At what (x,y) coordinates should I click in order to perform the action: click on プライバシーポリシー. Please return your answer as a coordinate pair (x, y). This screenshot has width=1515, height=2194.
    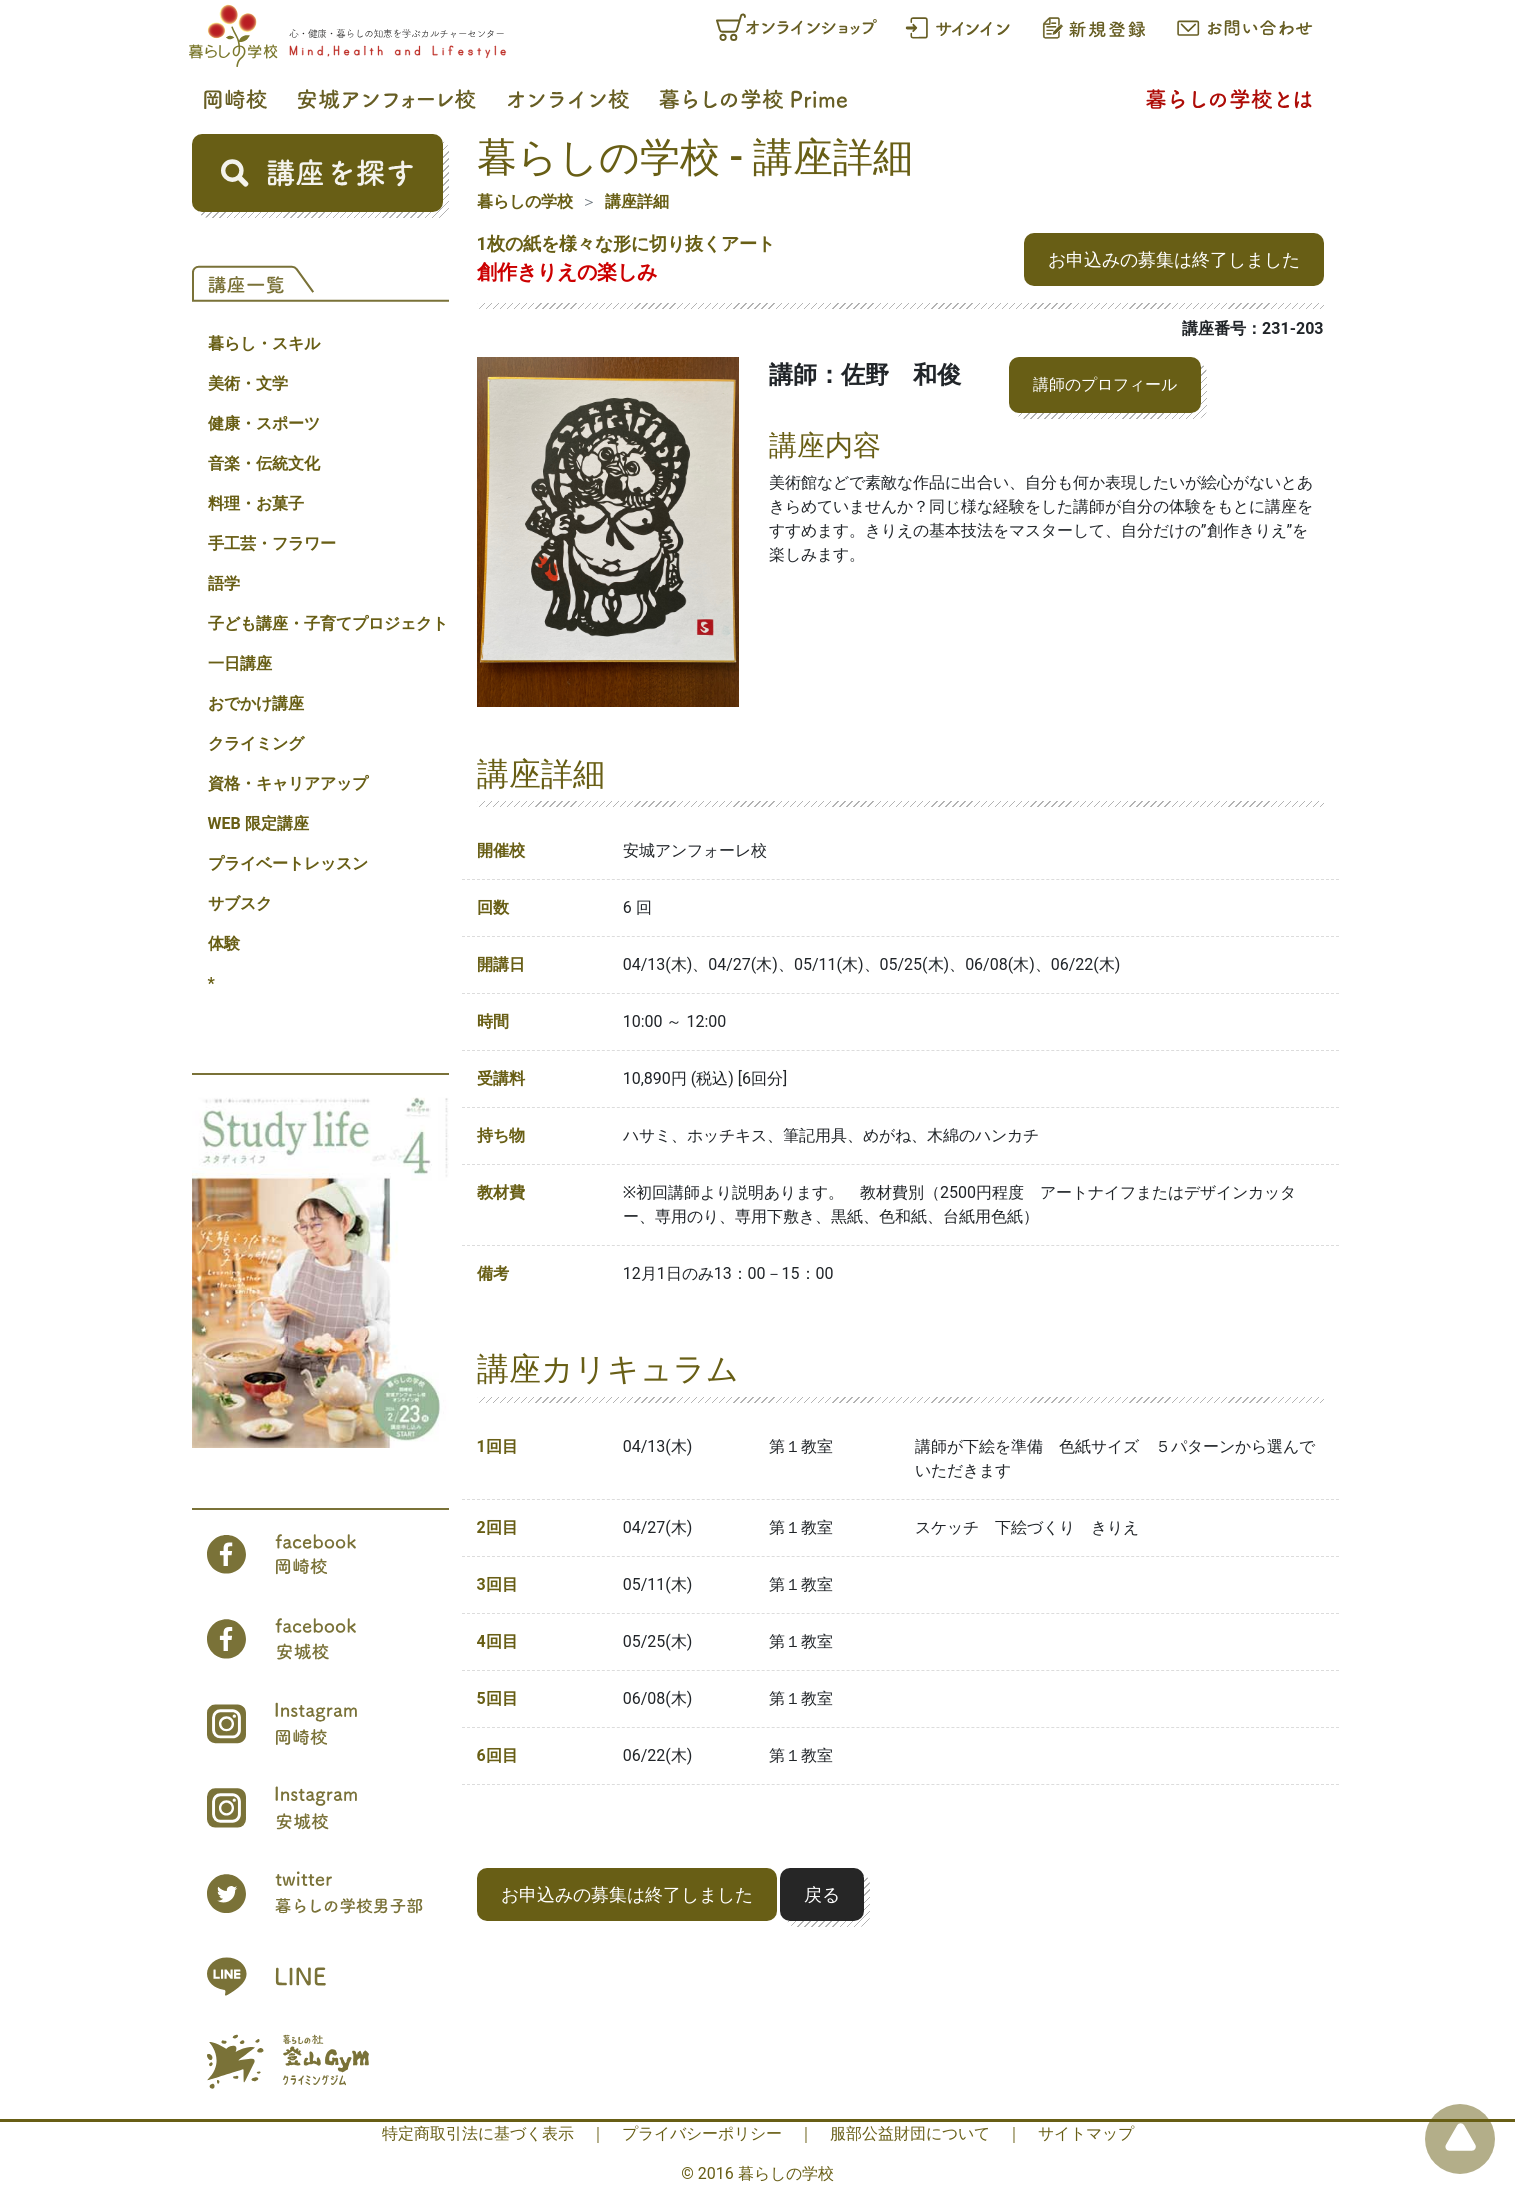
    Looking at the image, I should click on (702, 2133).